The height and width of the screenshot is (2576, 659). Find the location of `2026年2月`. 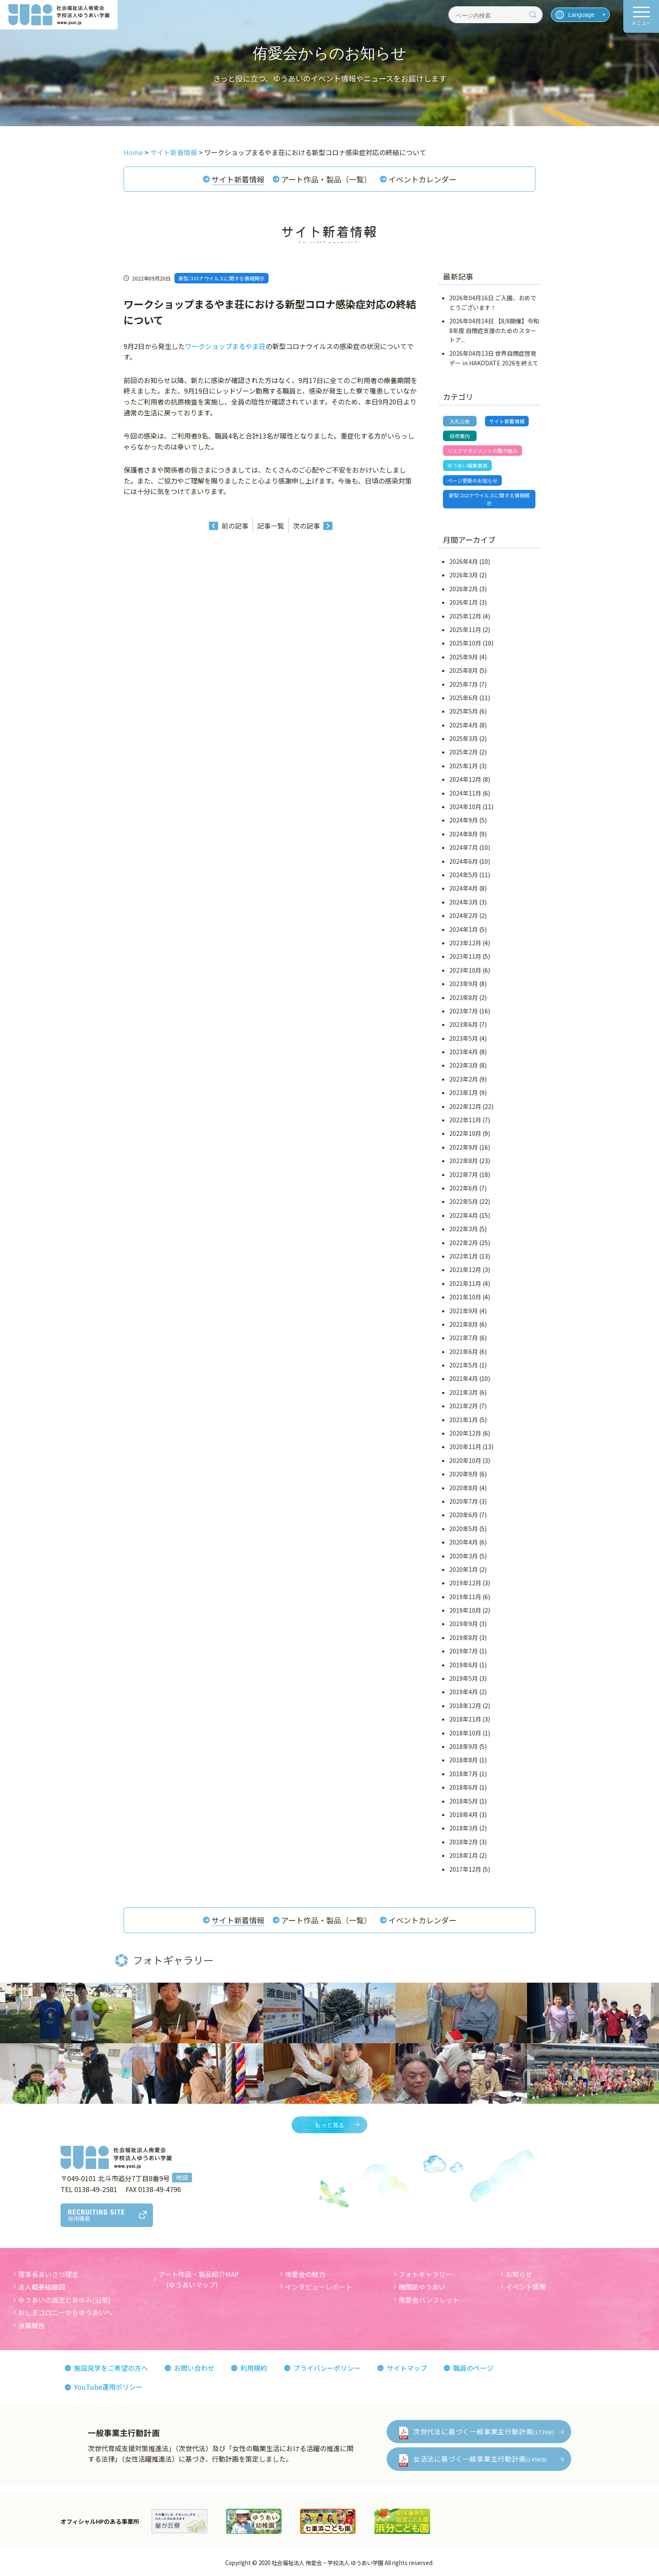

2026年2月 is located at coordinates (463, 588).